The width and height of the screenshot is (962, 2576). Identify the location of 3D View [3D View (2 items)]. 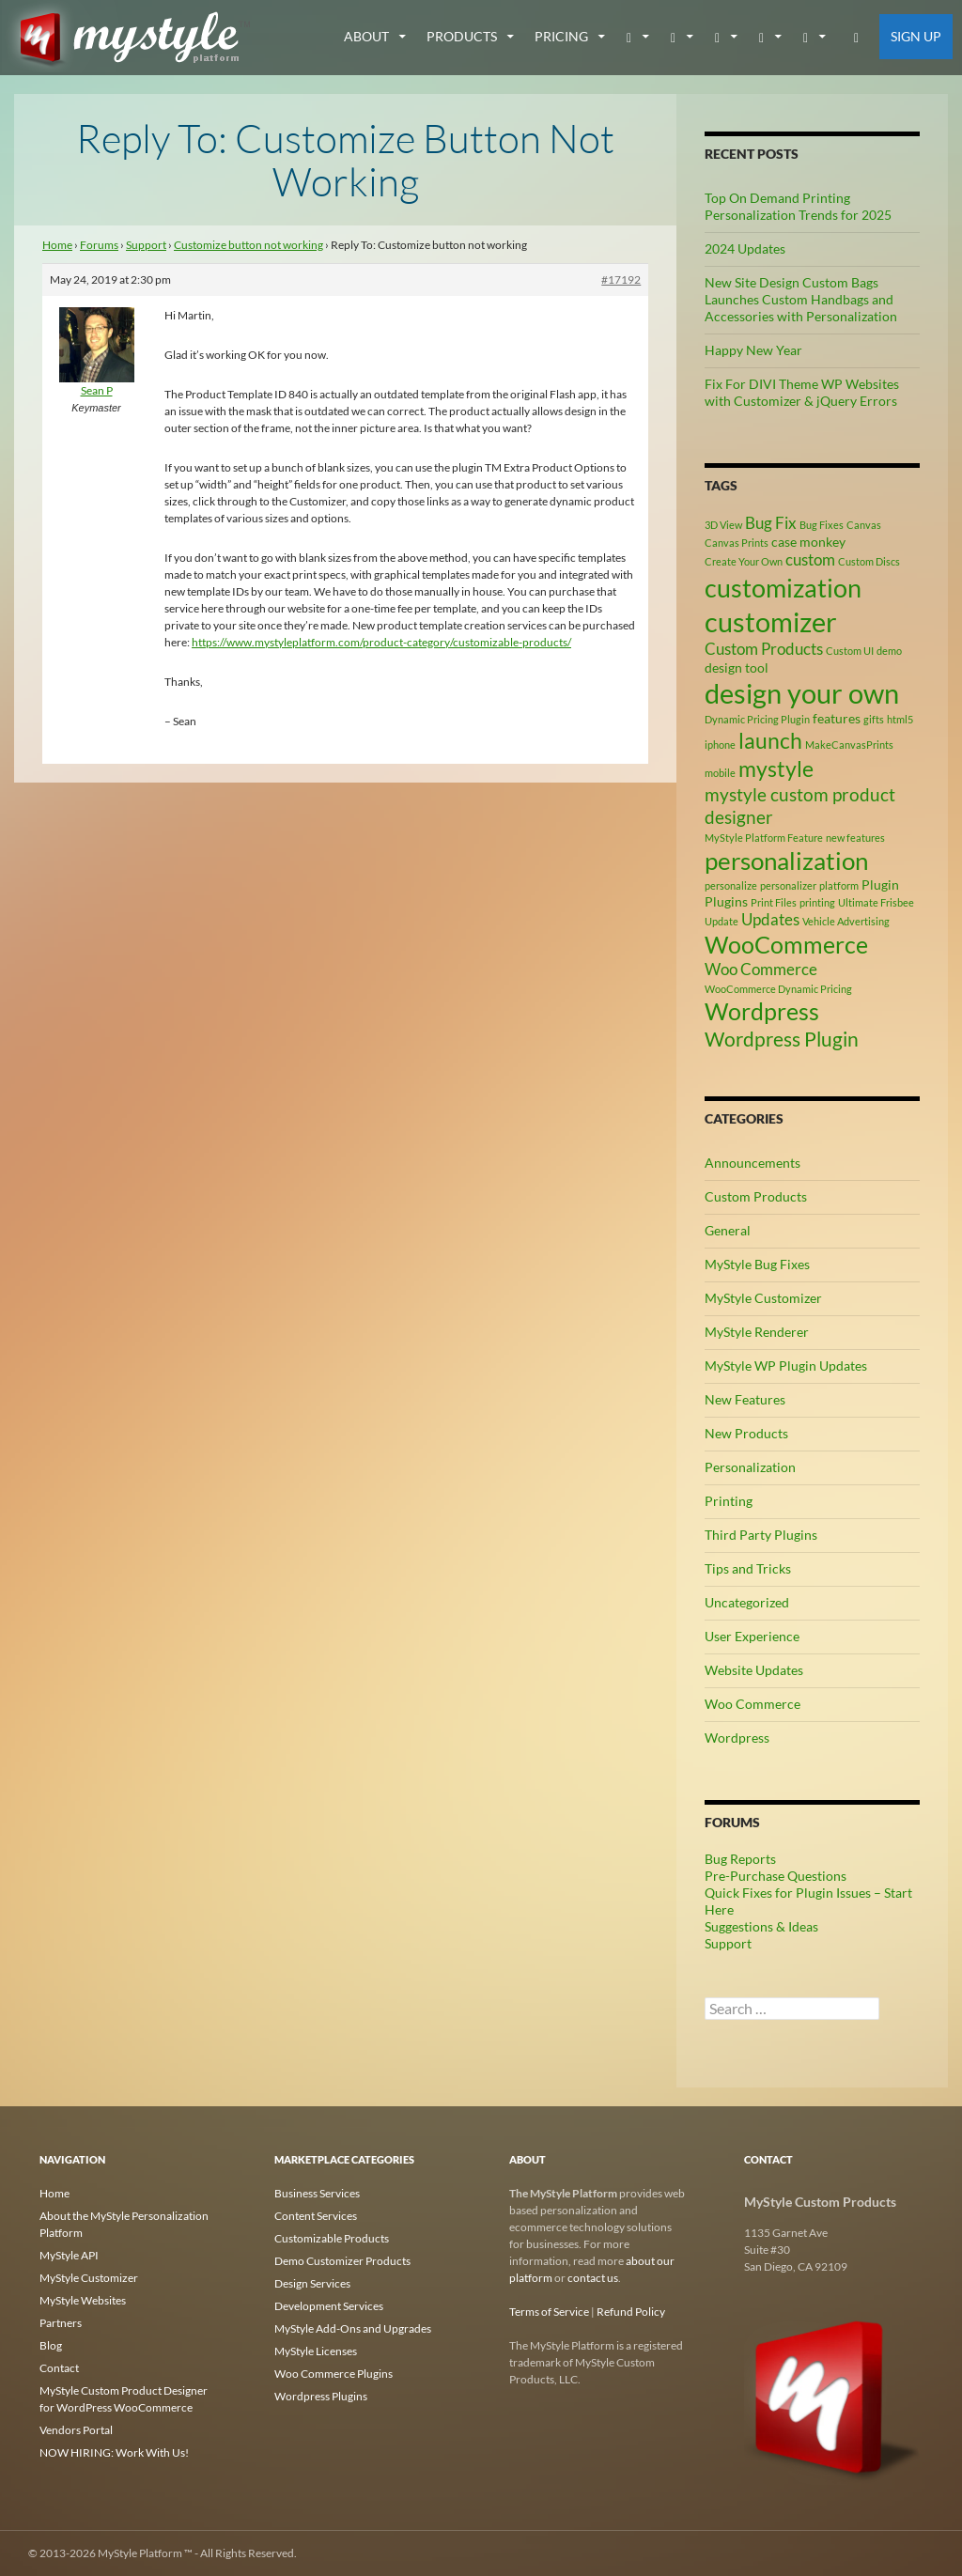
(723, 525).